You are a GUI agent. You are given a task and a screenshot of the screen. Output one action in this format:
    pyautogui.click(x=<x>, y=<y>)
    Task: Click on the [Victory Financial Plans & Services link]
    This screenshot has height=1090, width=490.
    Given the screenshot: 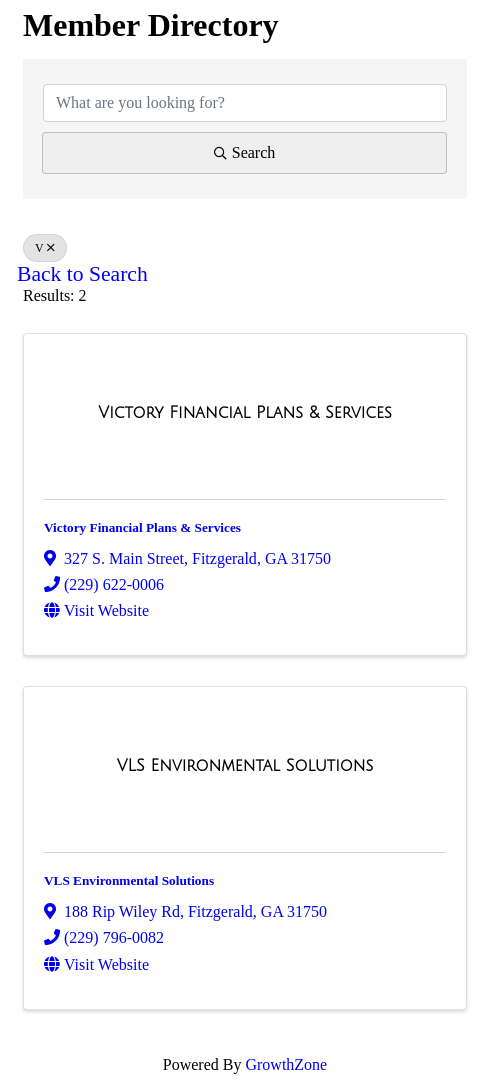 What is the action you would take?
    pyautogui.click(x=244, y=413)
    